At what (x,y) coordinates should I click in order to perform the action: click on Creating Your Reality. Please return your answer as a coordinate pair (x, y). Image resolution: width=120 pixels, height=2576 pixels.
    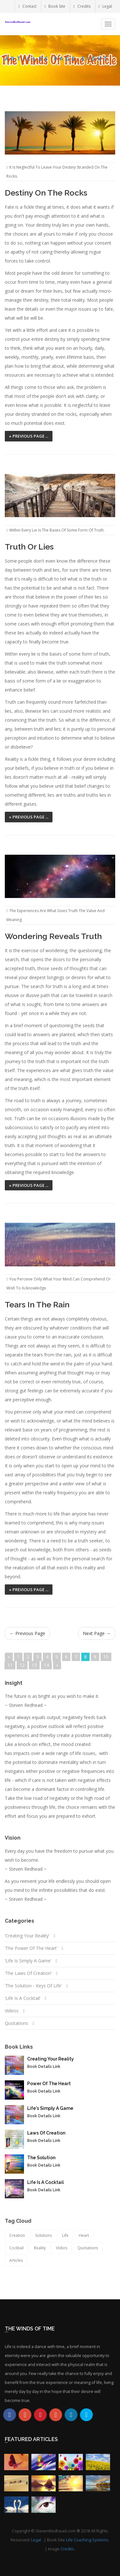
    Looking at the image, I should click on (50, 2058).